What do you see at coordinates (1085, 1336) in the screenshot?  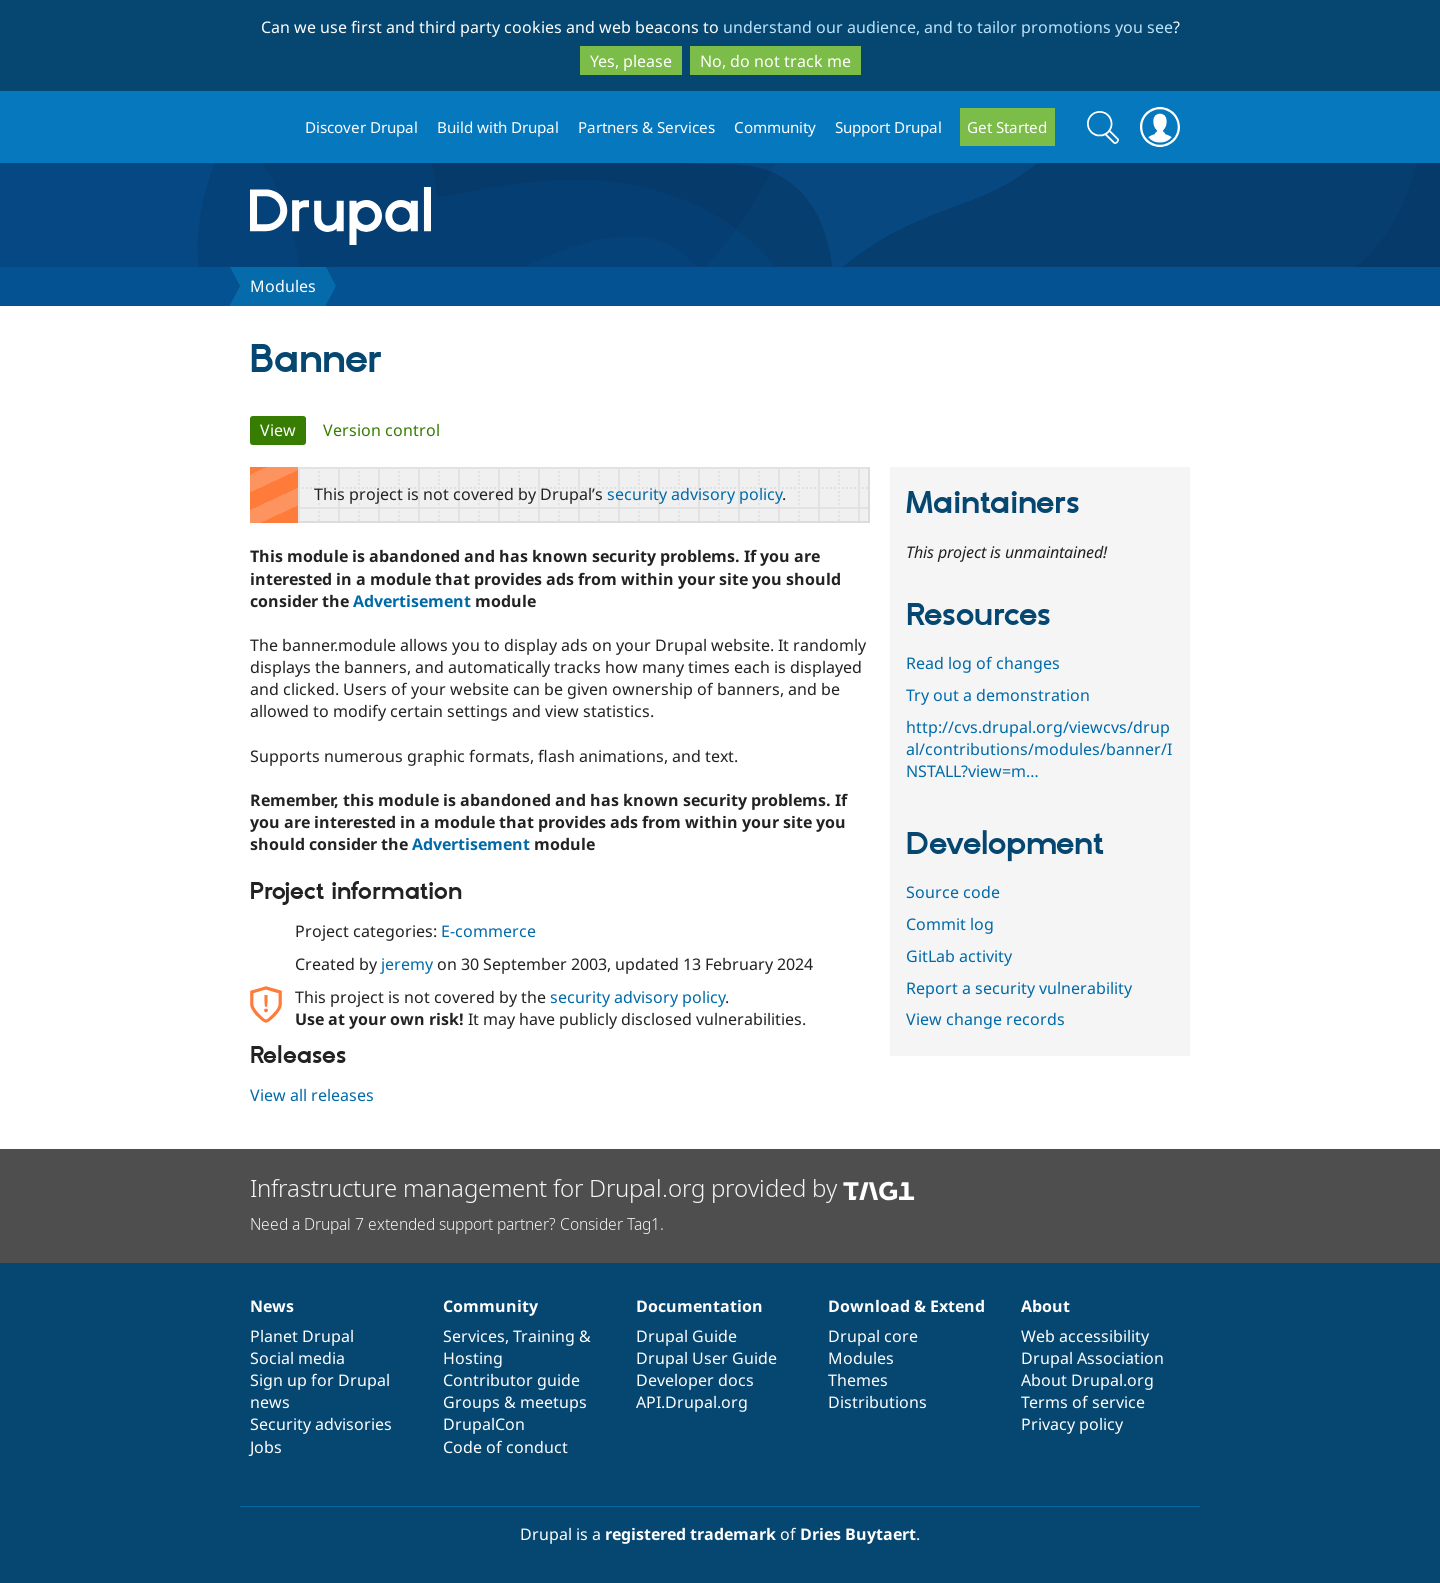 I see `Web accessibility` at bounding box center [1085, 1336].